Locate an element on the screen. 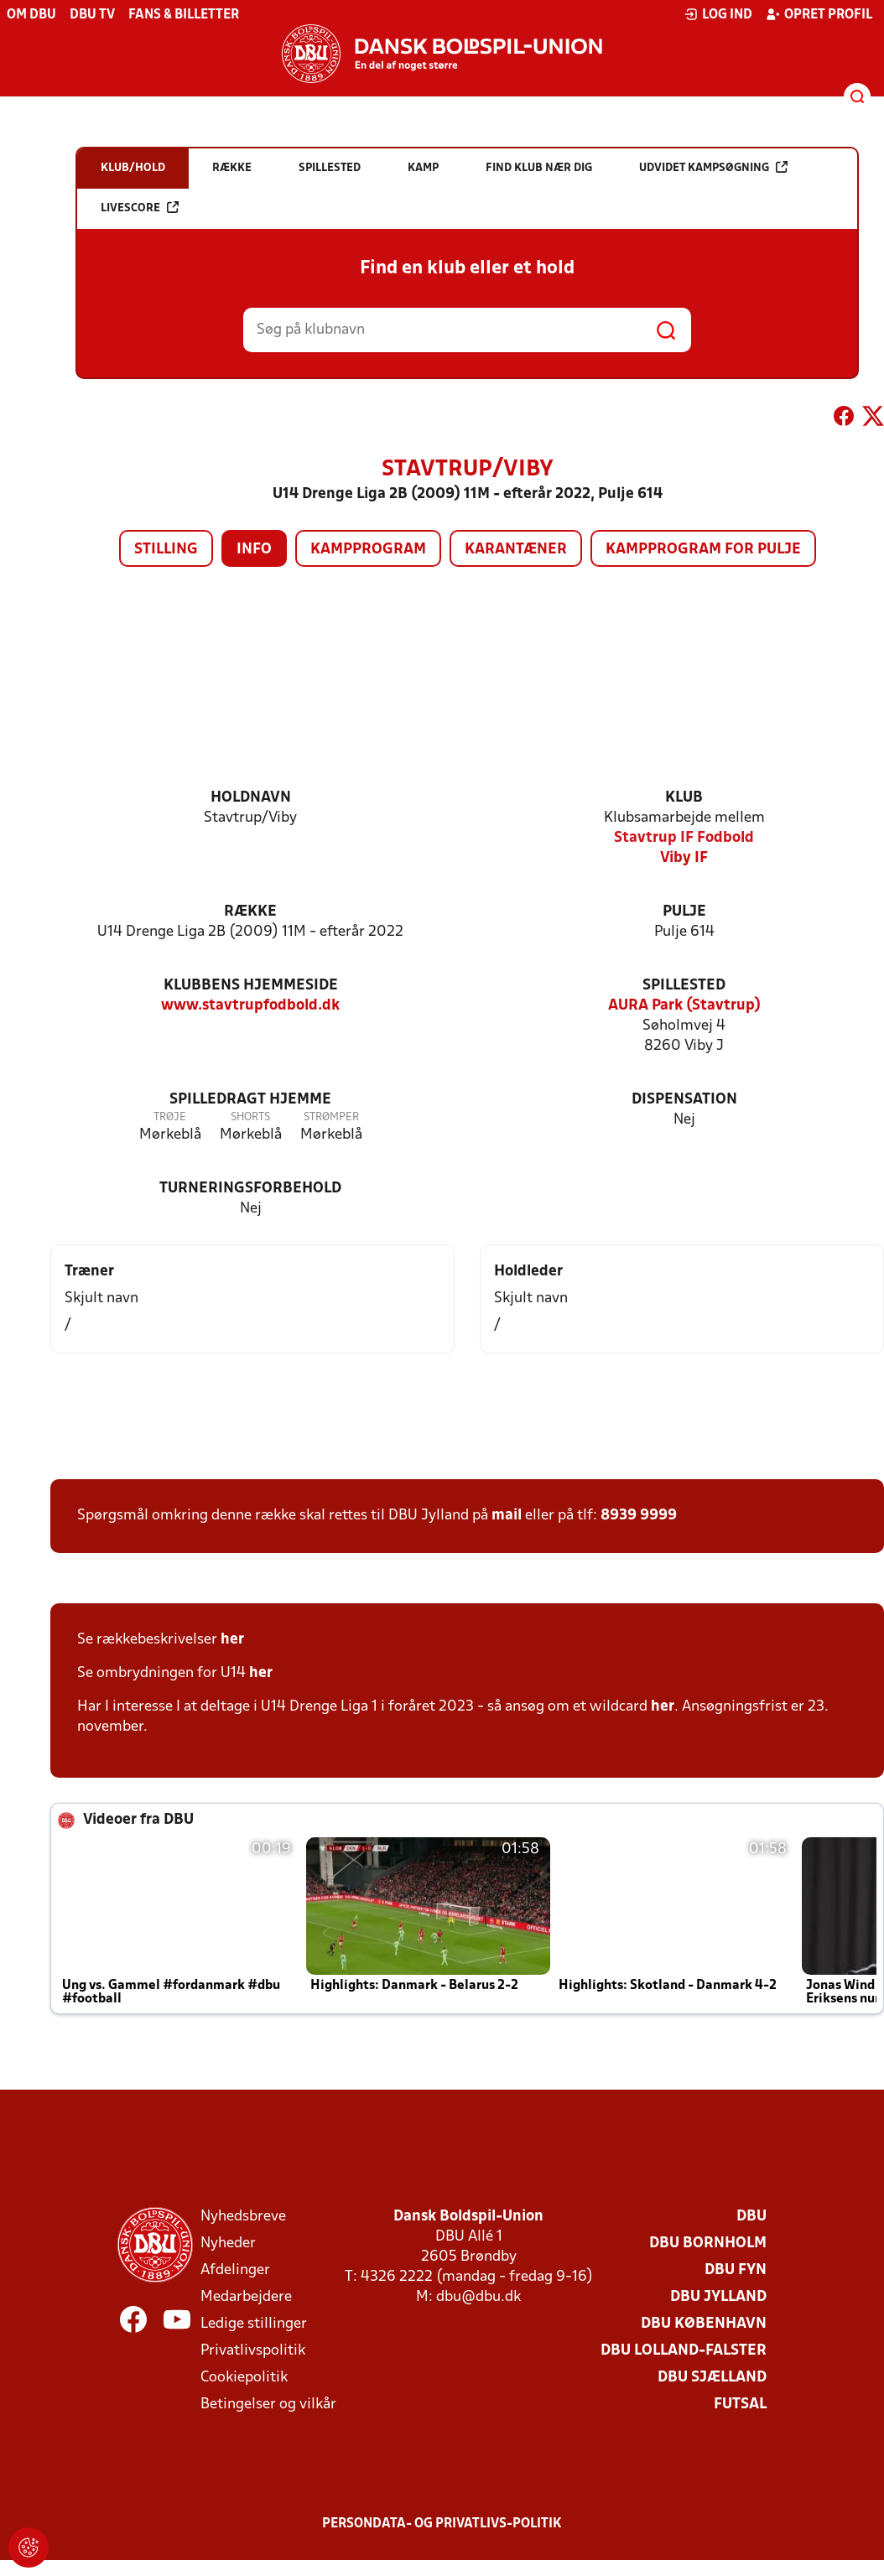  8939 9999 is located at coordinates (639, 1516).